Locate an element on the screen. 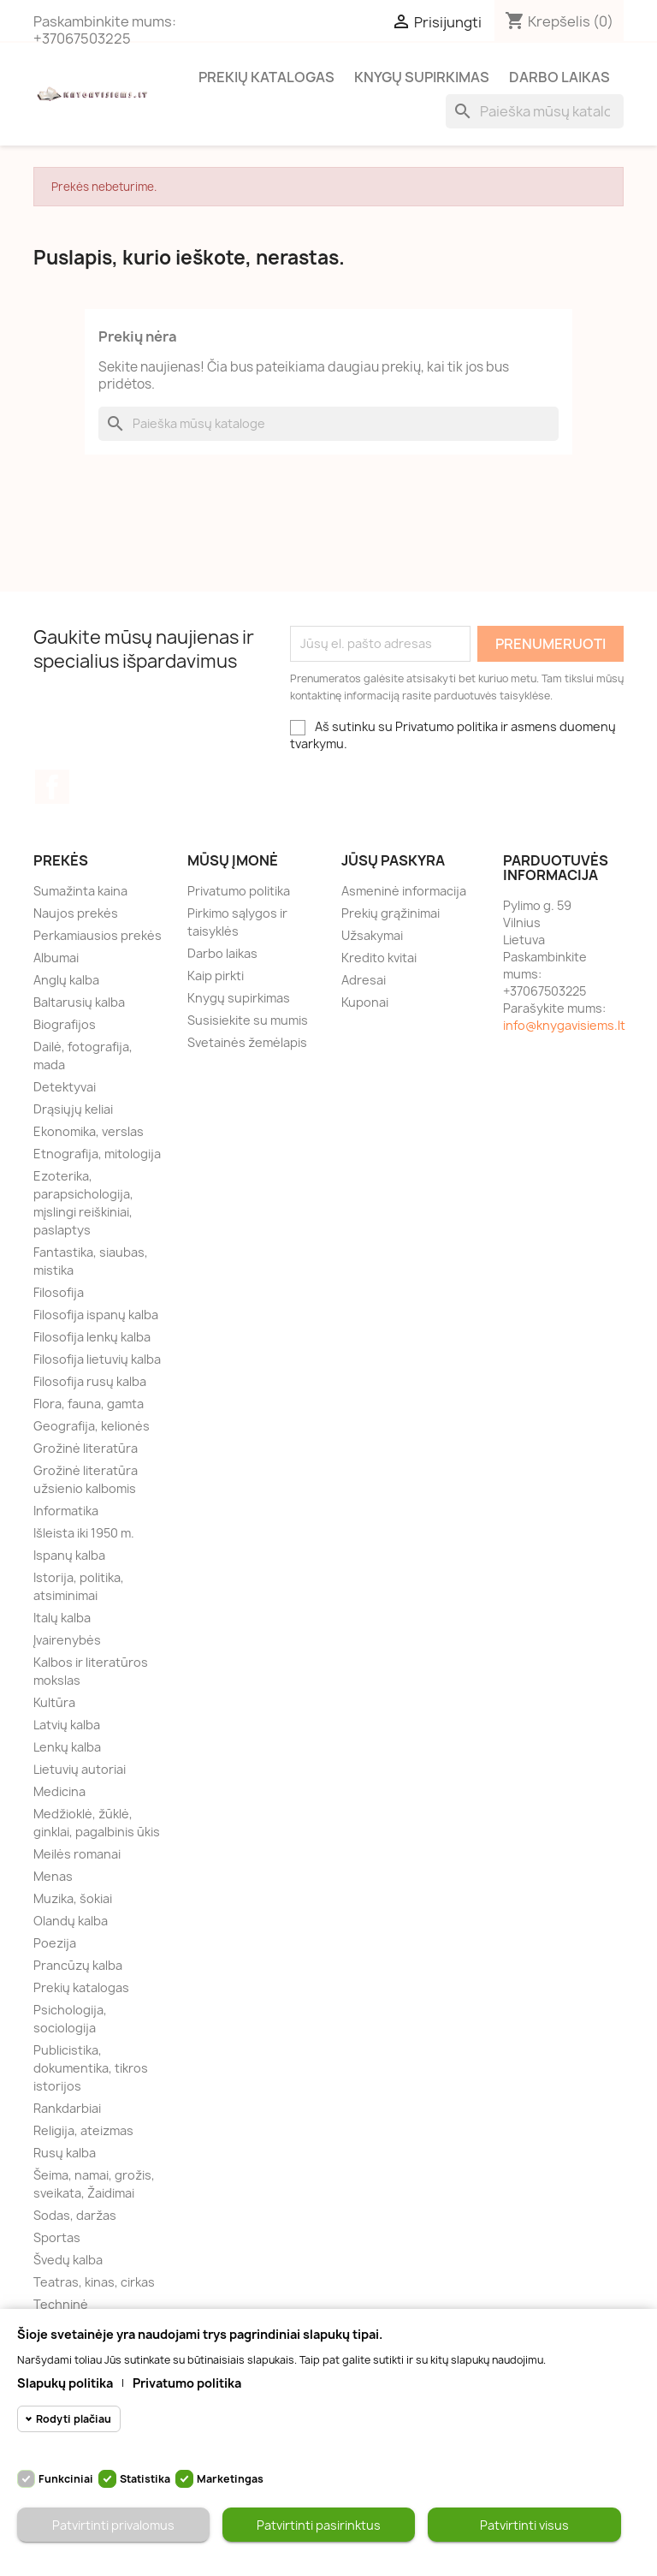 This screenshot has height=2576, width=657. Sodas, daržas is located at coordinates (74, 2215).